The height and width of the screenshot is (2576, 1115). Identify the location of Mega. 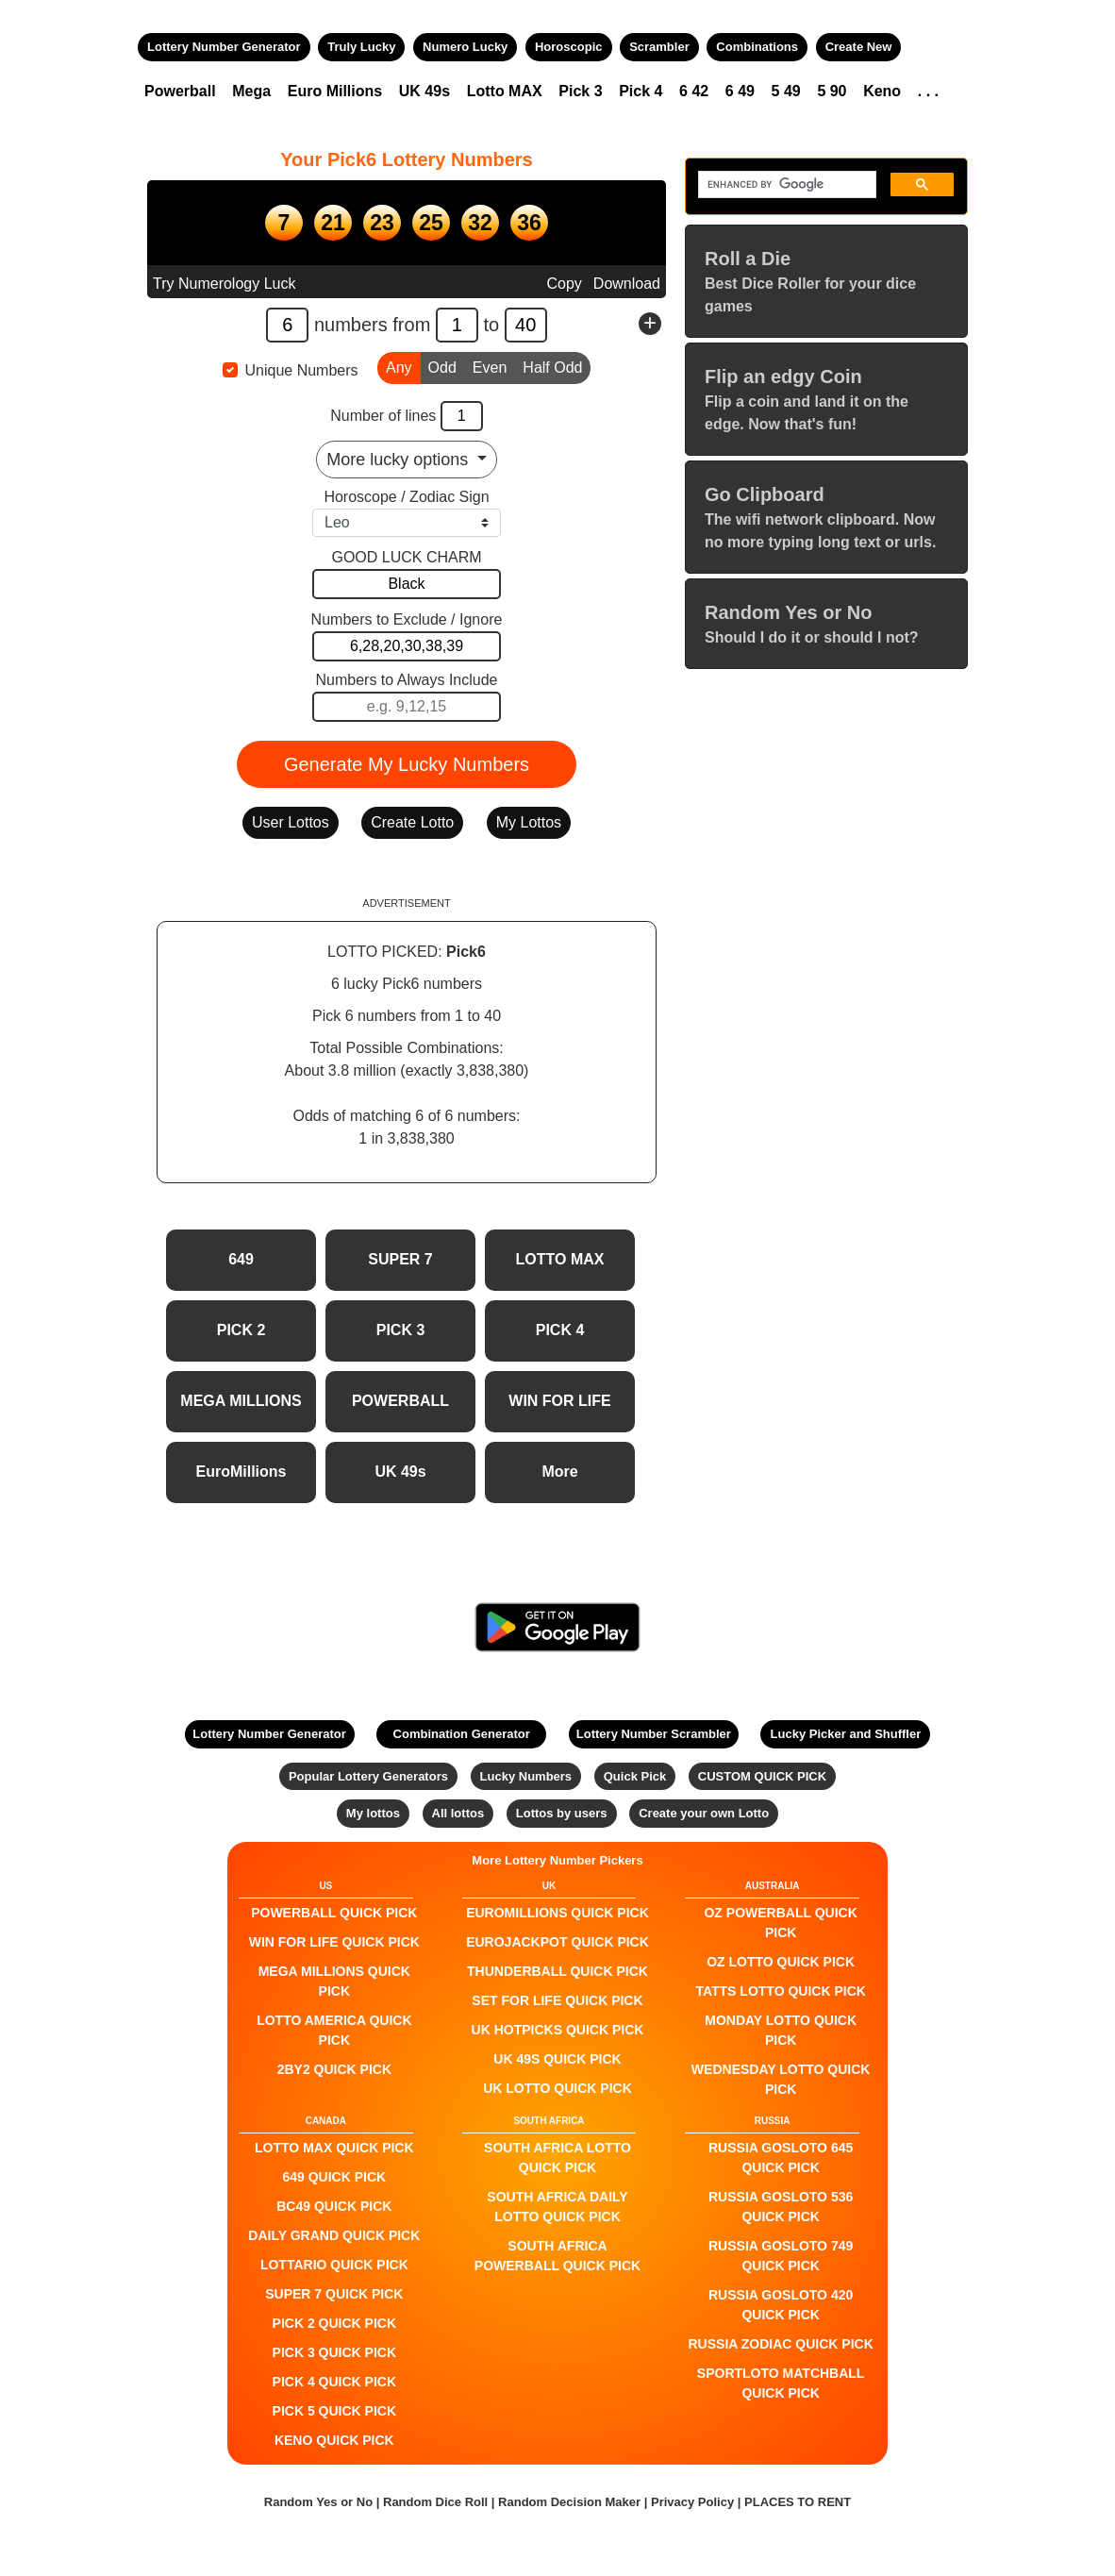
(251, 91).